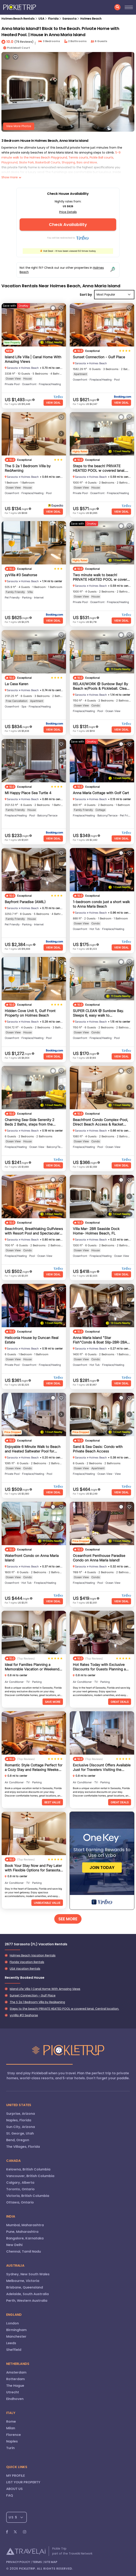 The height and width of the screenshot is (2576, 136). I want to click on Anna Maria Island "Star Fish"Condo & Boat Slip-2BR-2BA-Sleeps4 [property-title], so click(101, 1340).